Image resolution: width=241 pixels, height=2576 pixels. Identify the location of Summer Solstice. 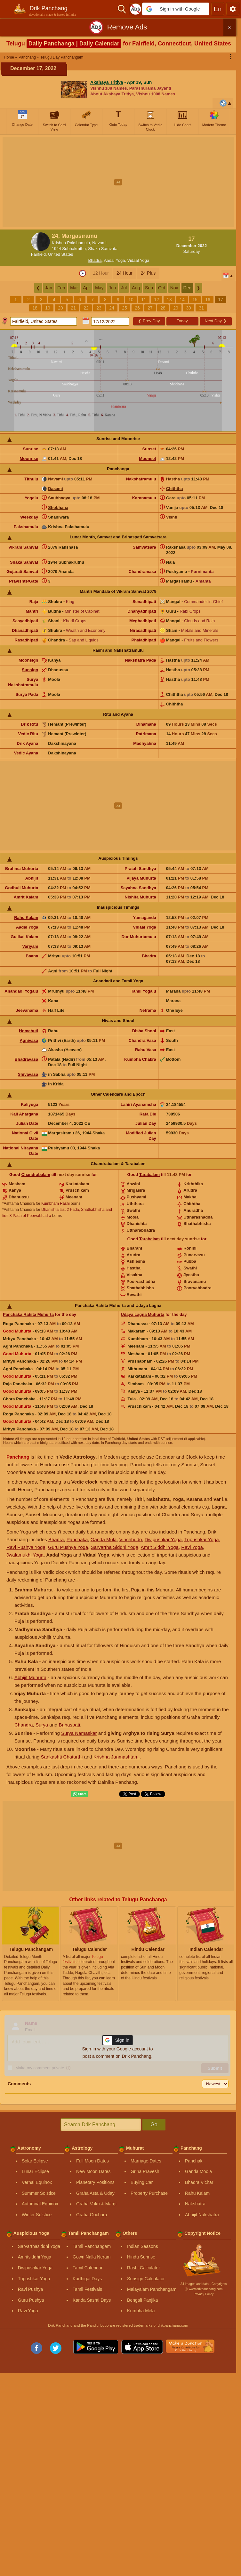
(39, 2193).